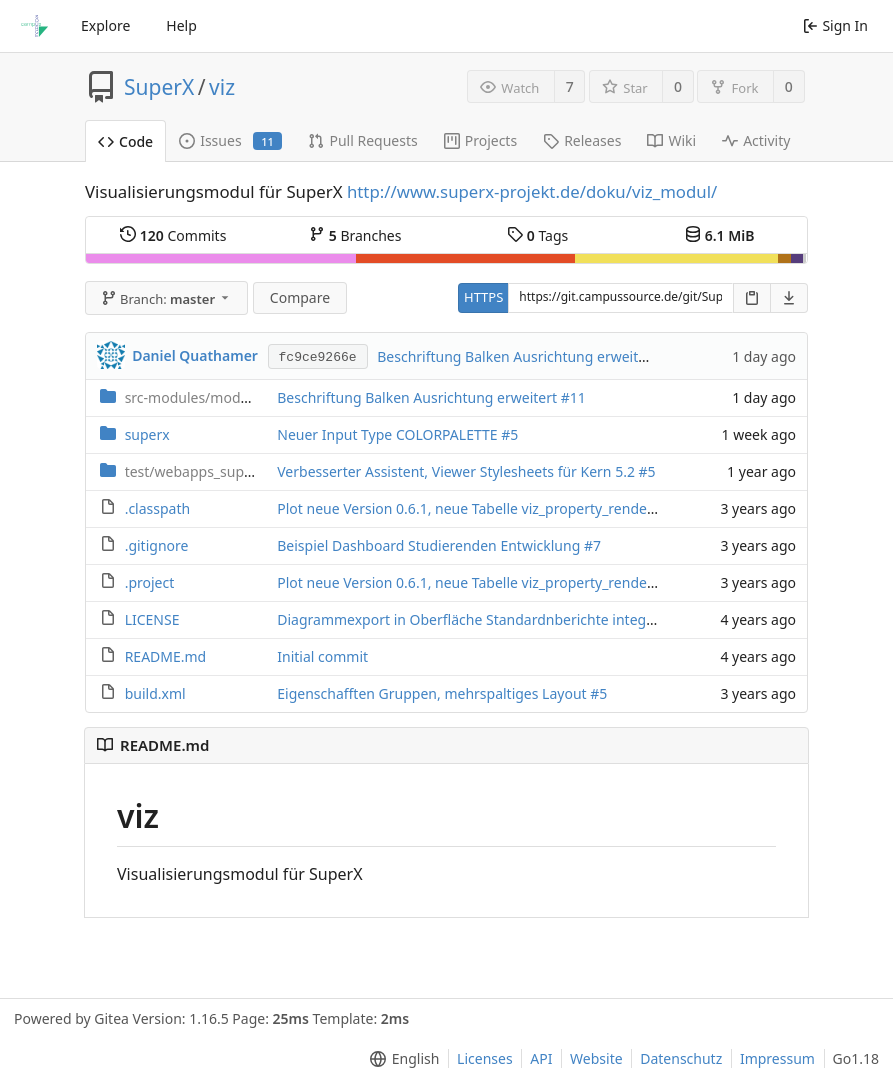 The image size is (893, 1079). I want to click on .gitignore, so click(157, 545).